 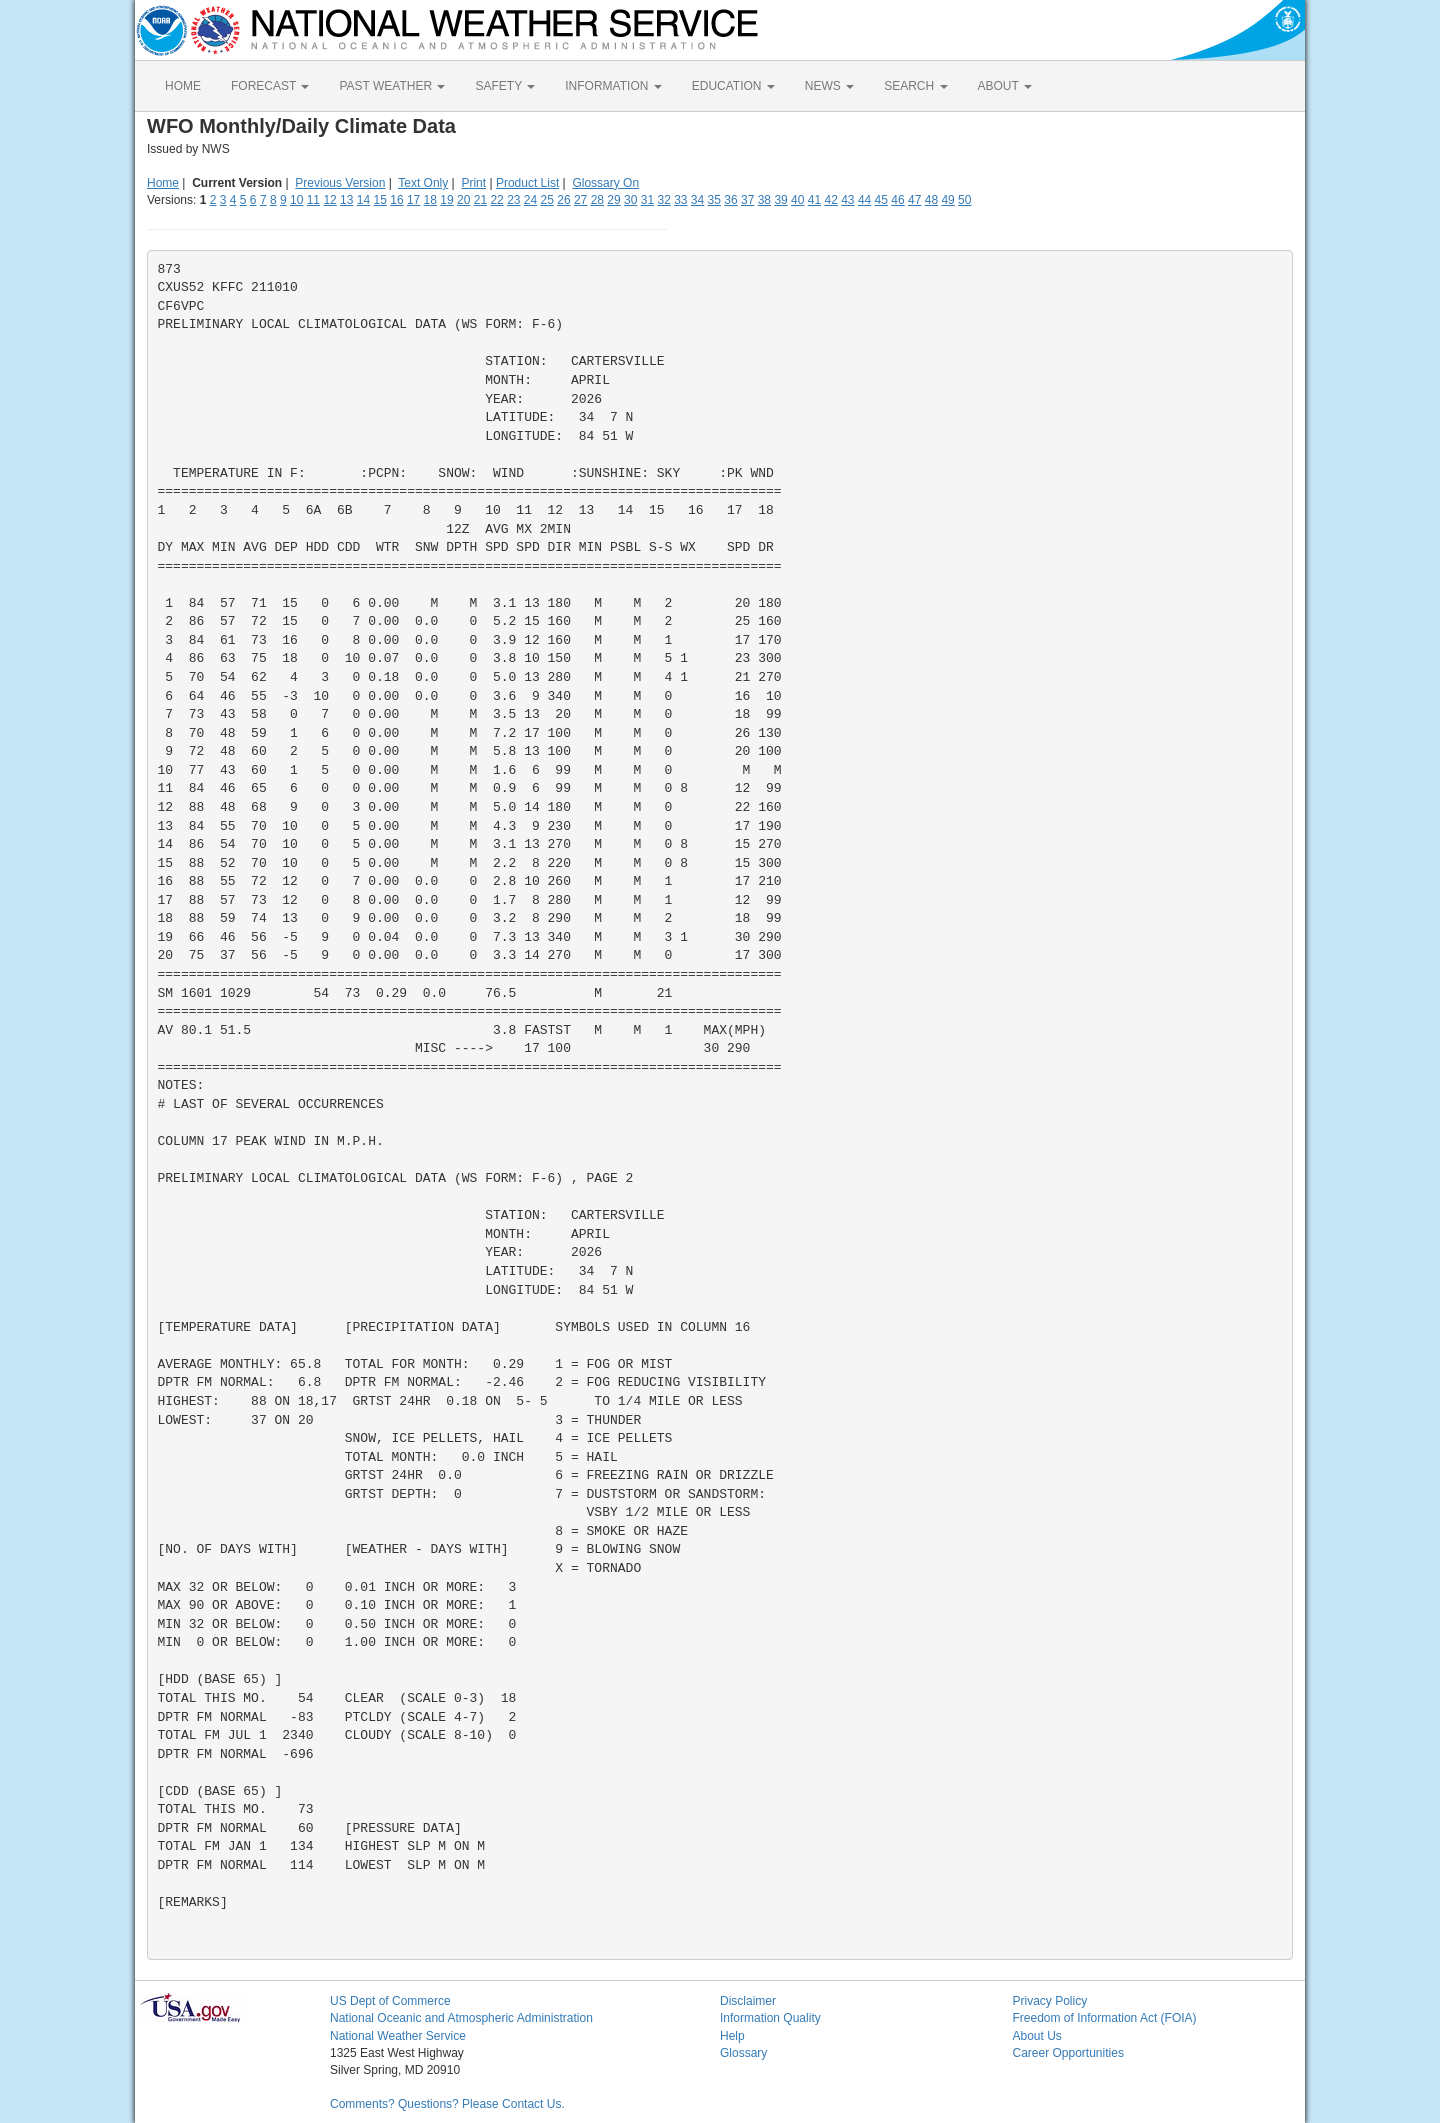 What do you see at coordinates (697, 200) in the screenshot?
I see `34` at bounding box center [697, 200].